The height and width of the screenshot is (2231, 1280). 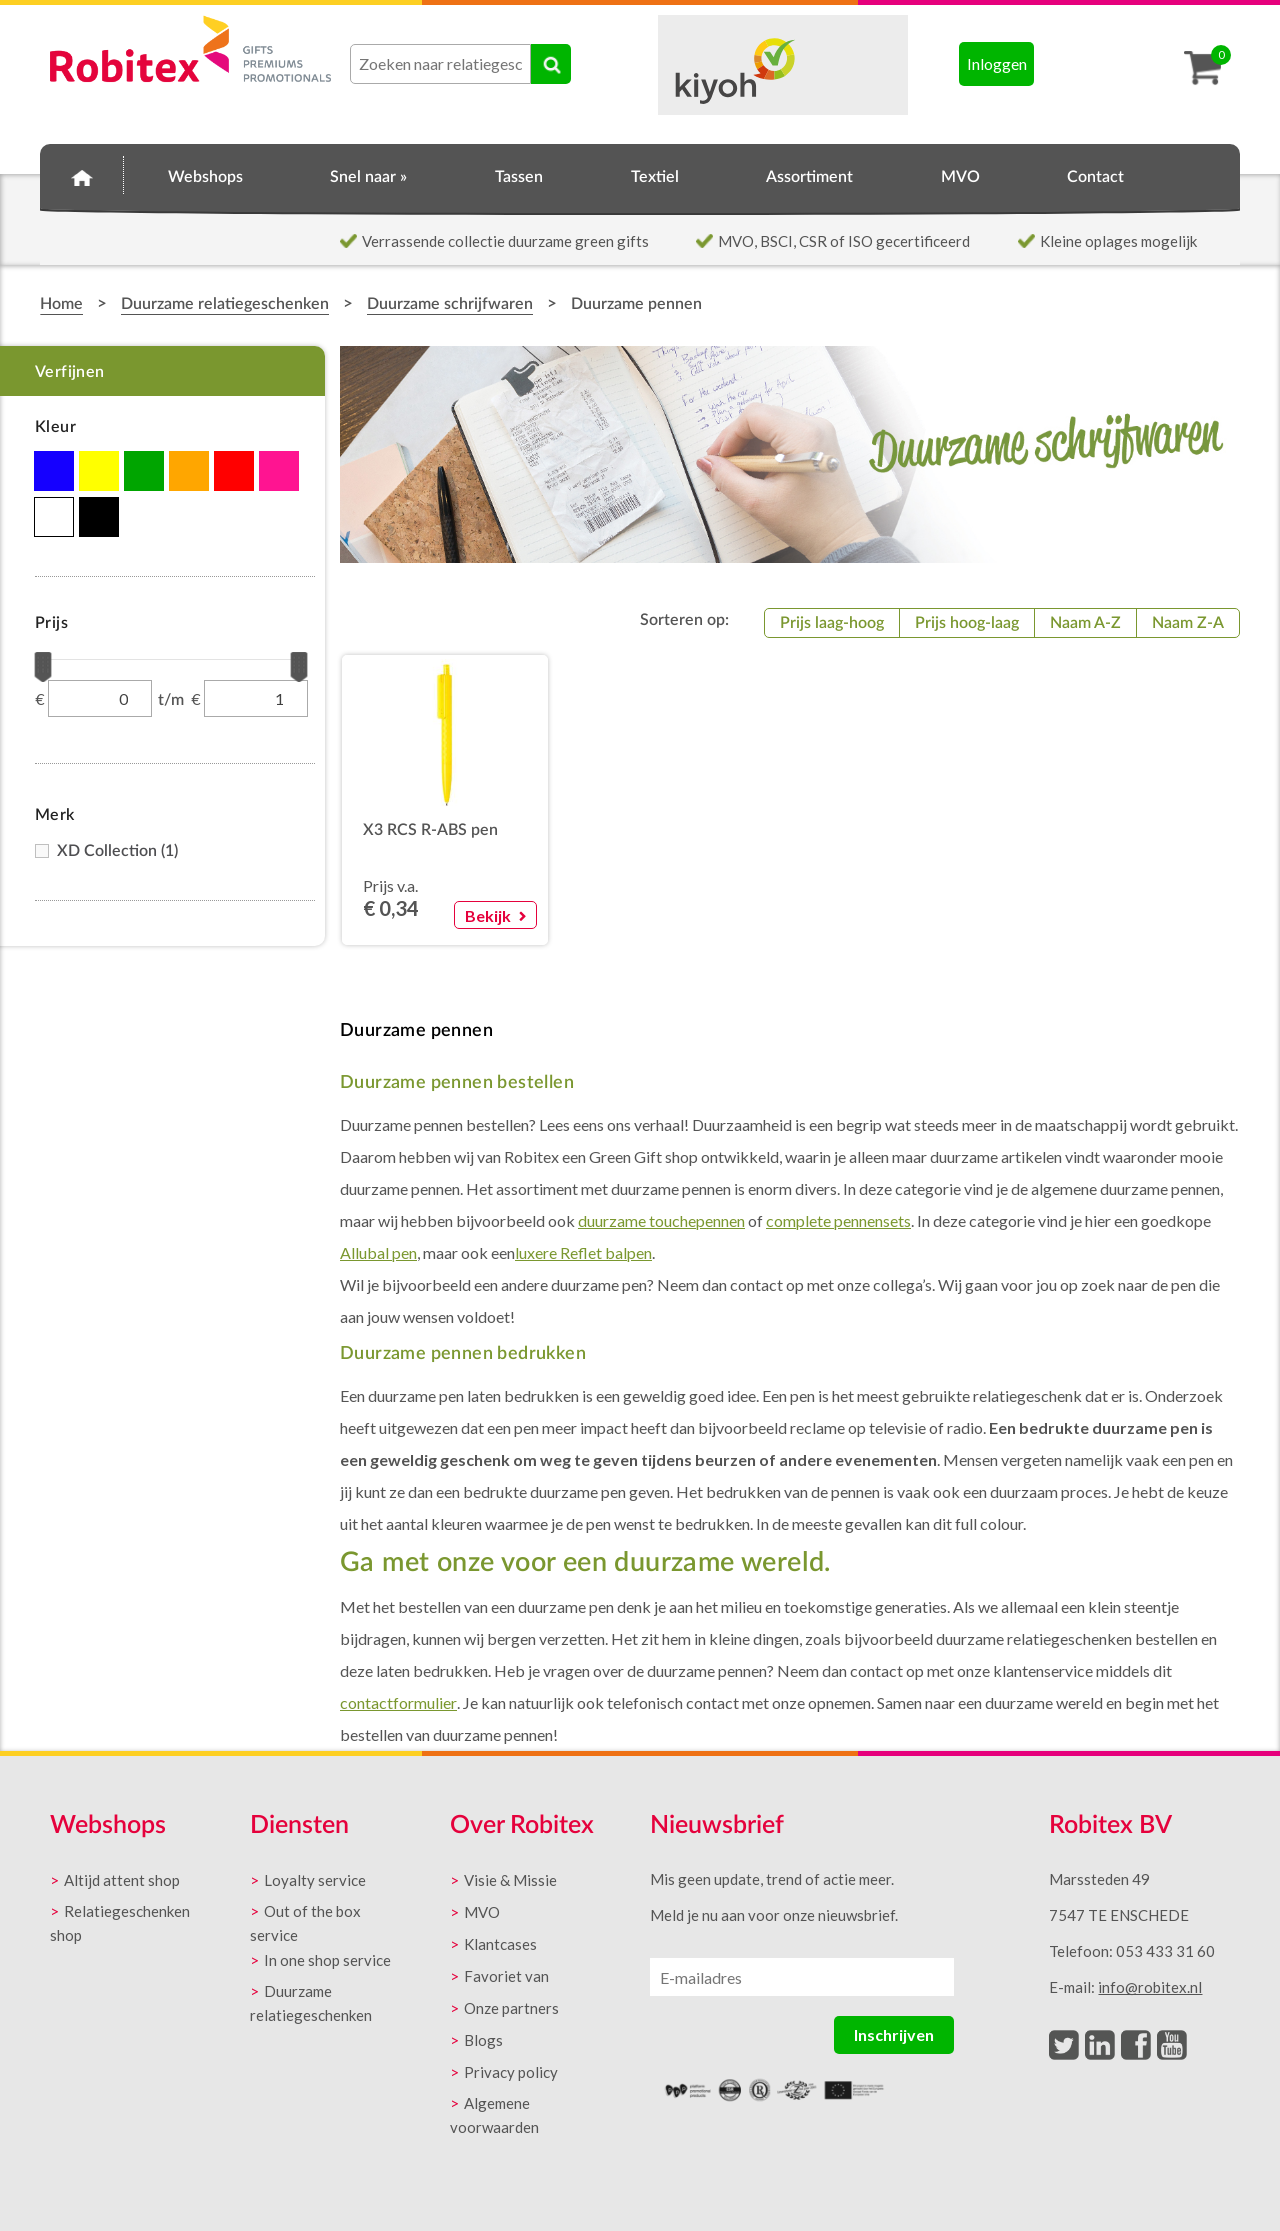 What do you see at coordinates (661, 1220) in the screenshot?
I see `duurzame touchepennen` at bounding box center [661, 1220].